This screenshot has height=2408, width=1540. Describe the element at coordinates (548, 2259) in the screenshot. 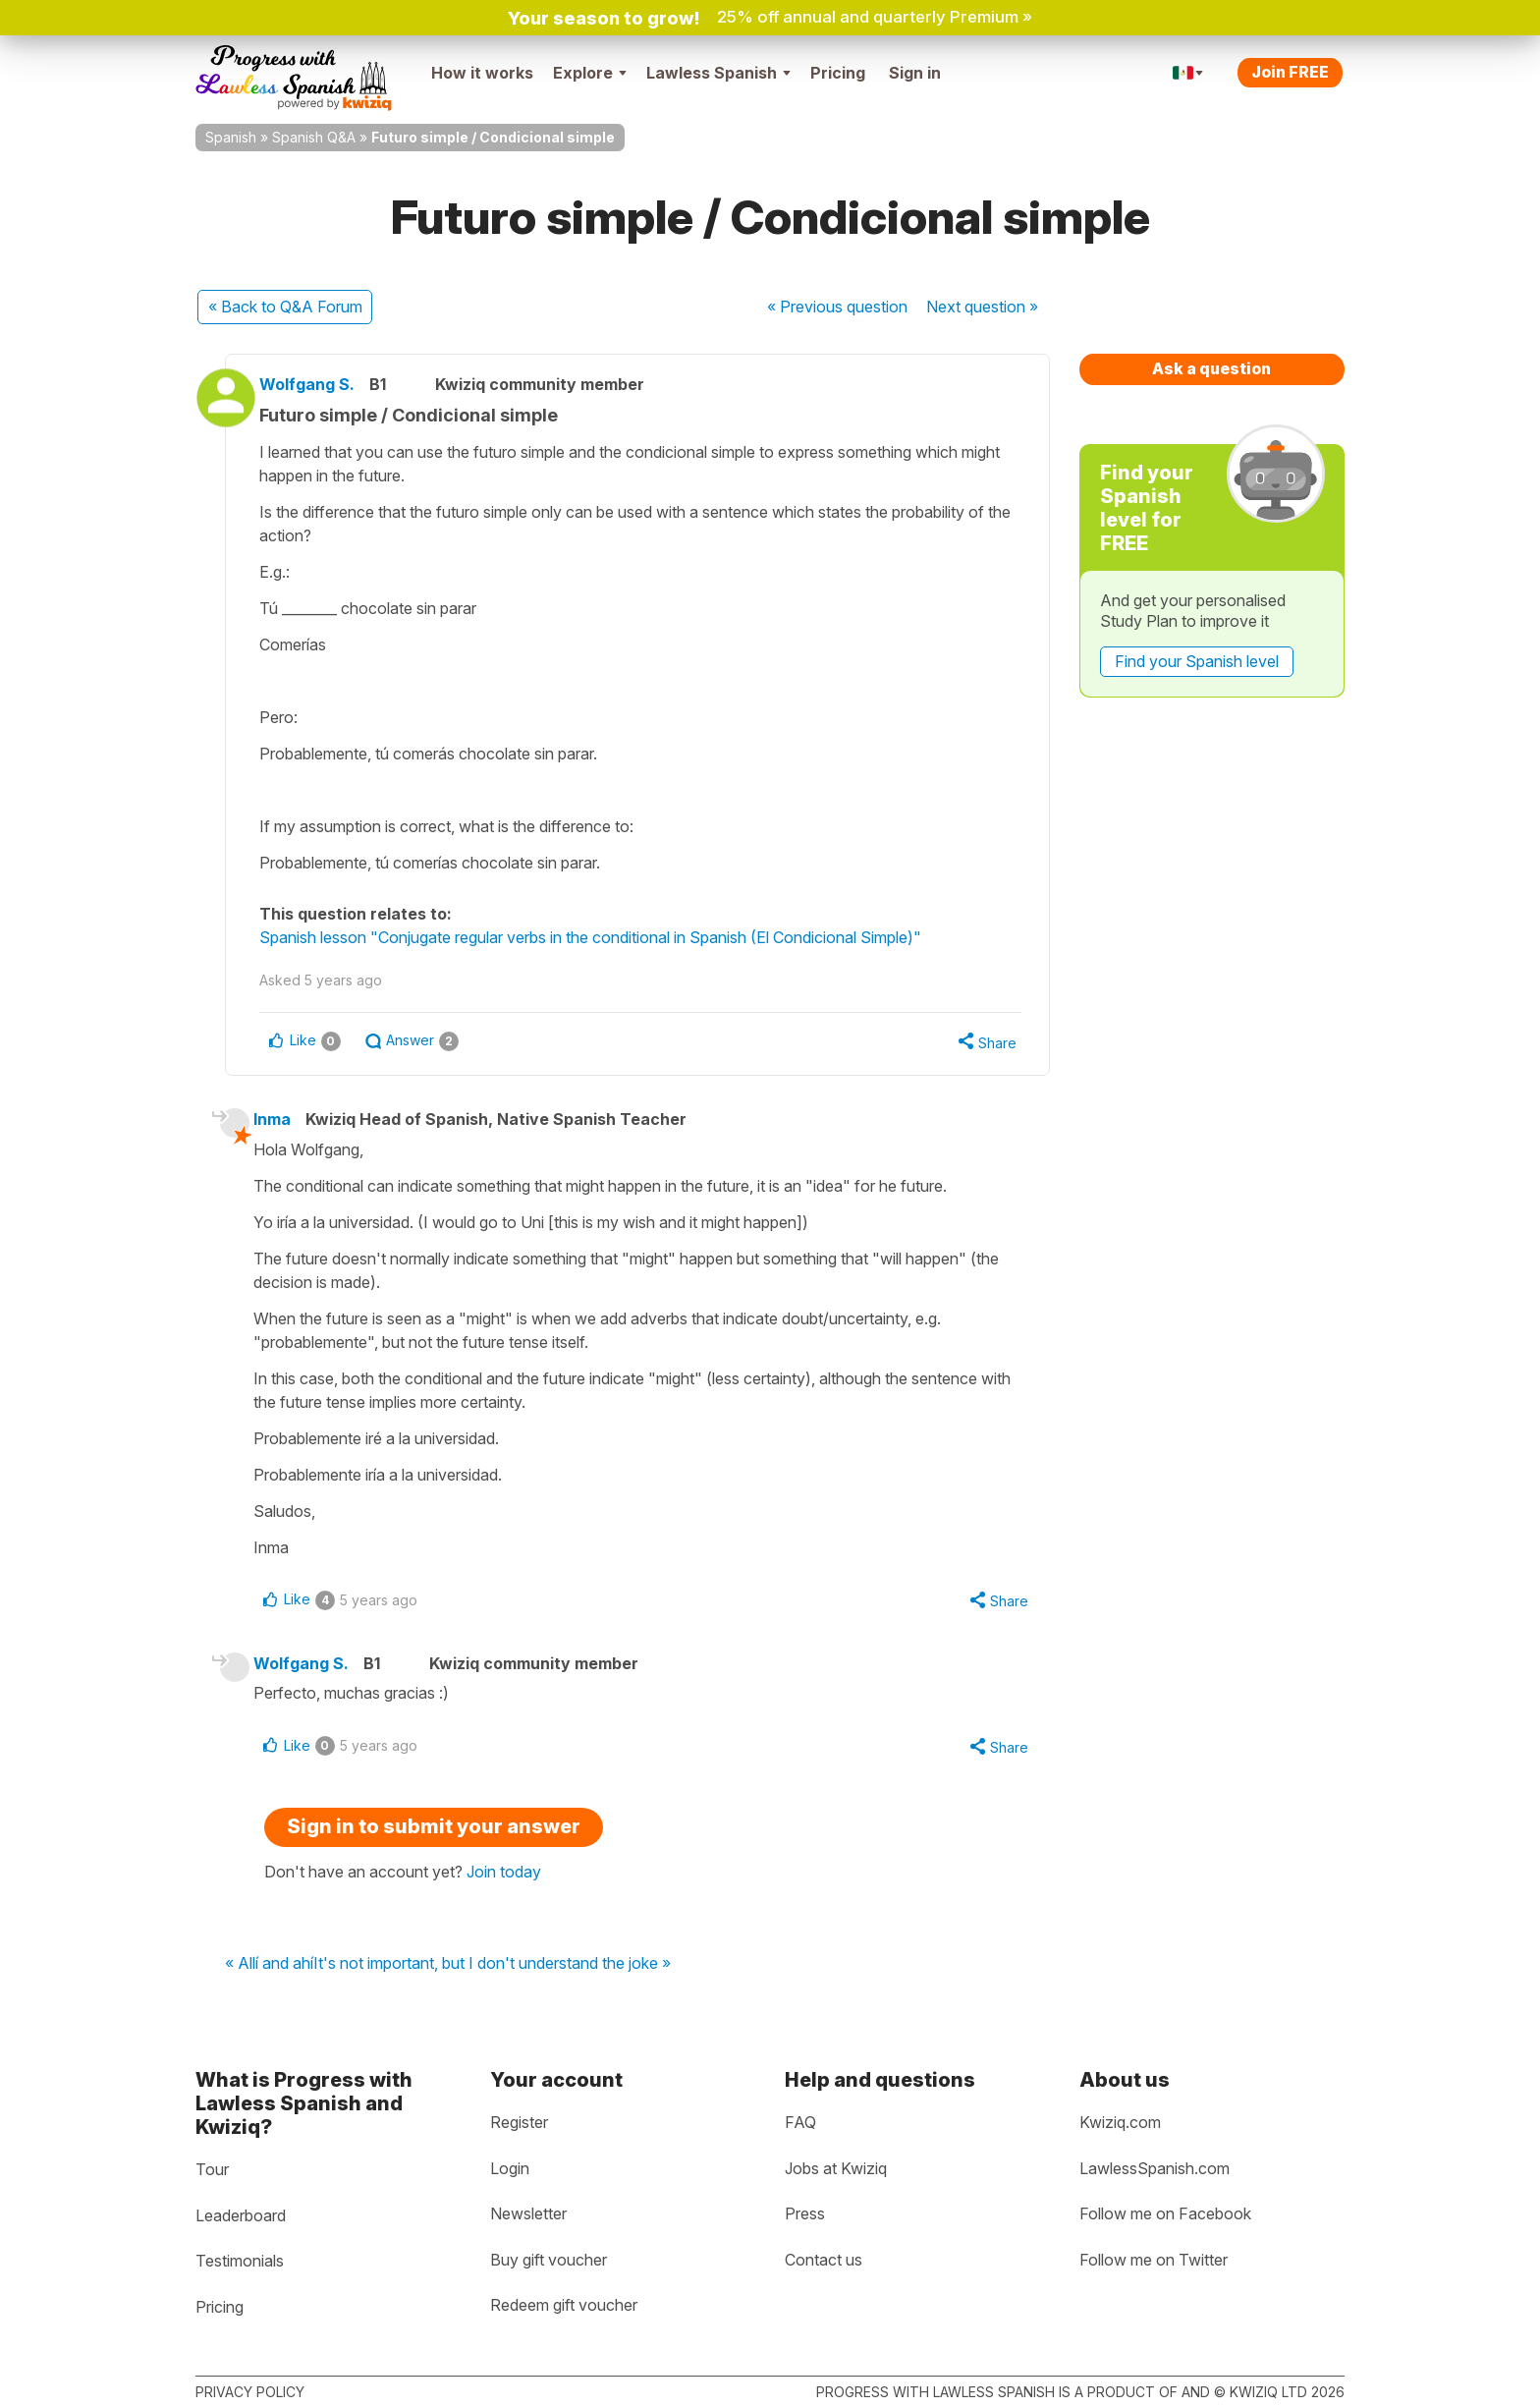

I see `Buy gift voucher` at that location.